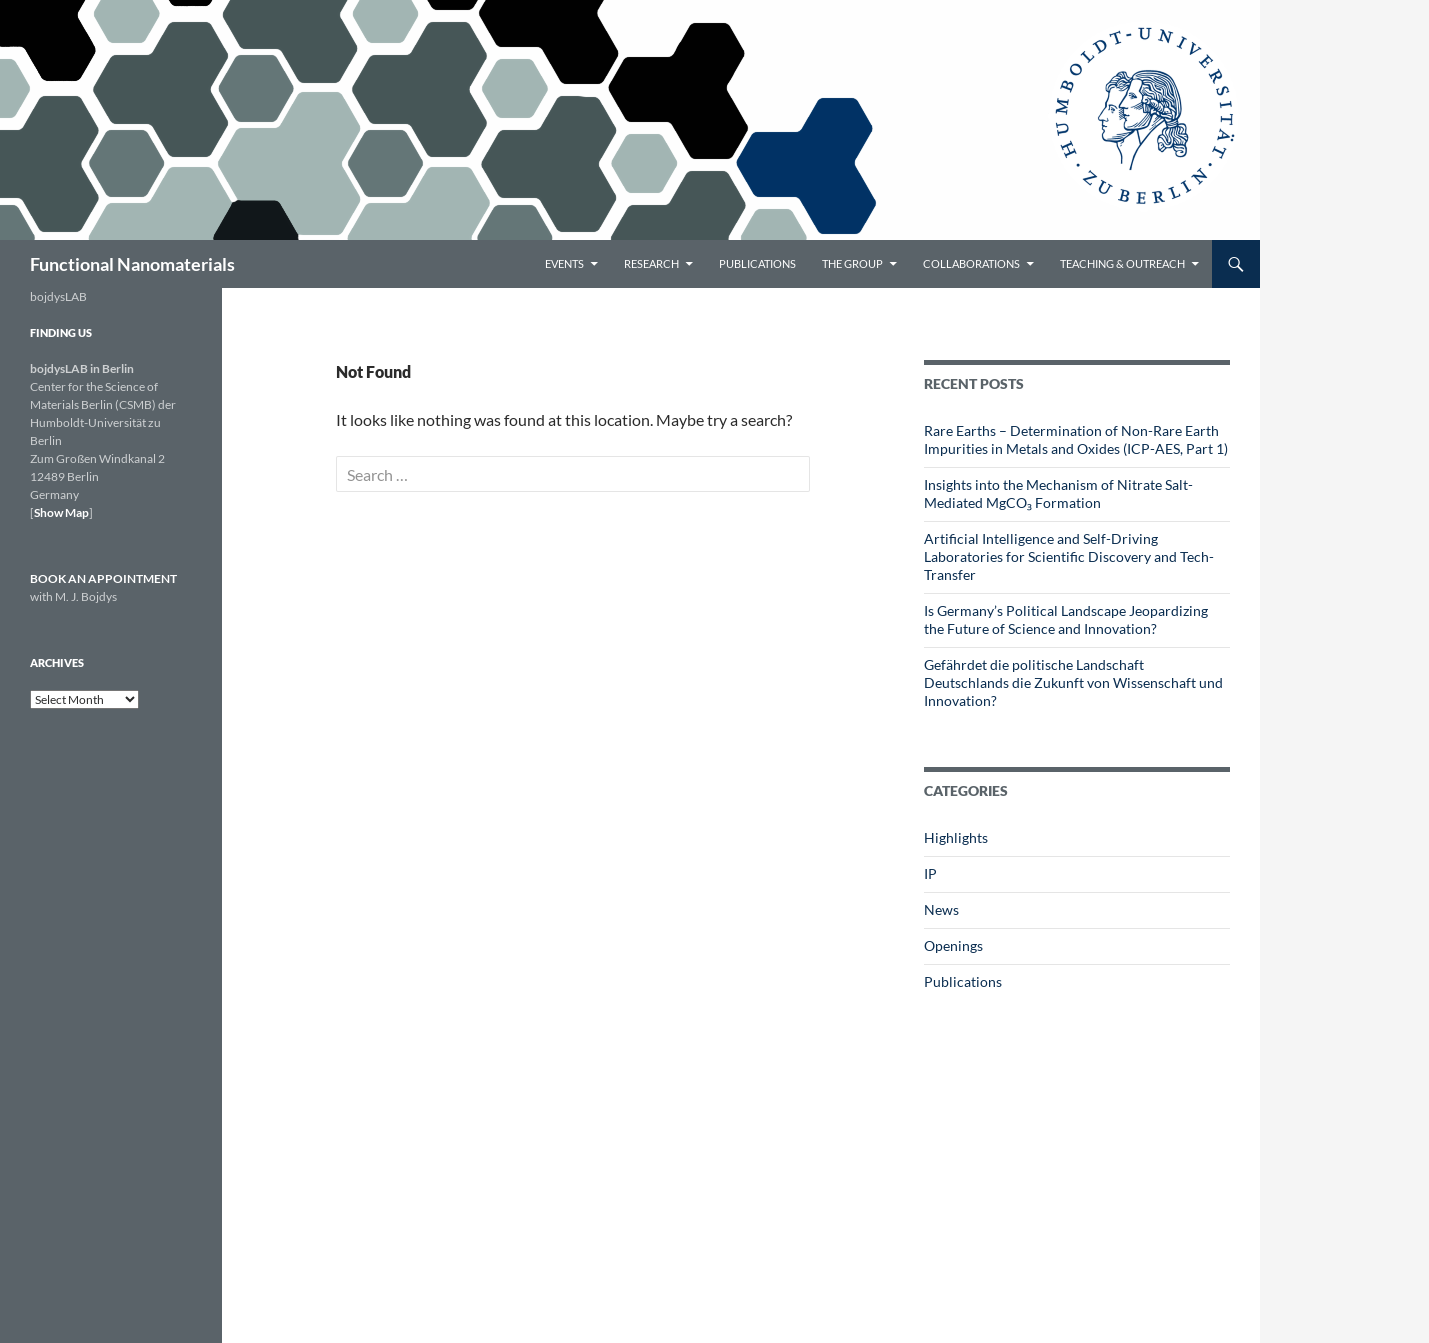  Describe the element at coordinates (1076, 439) in the screenshot. I see `Rare Earths – Determination of Non-Rare Earth Impurities in Metals and Oxides (ICP-AES, Part 1)` at that location.